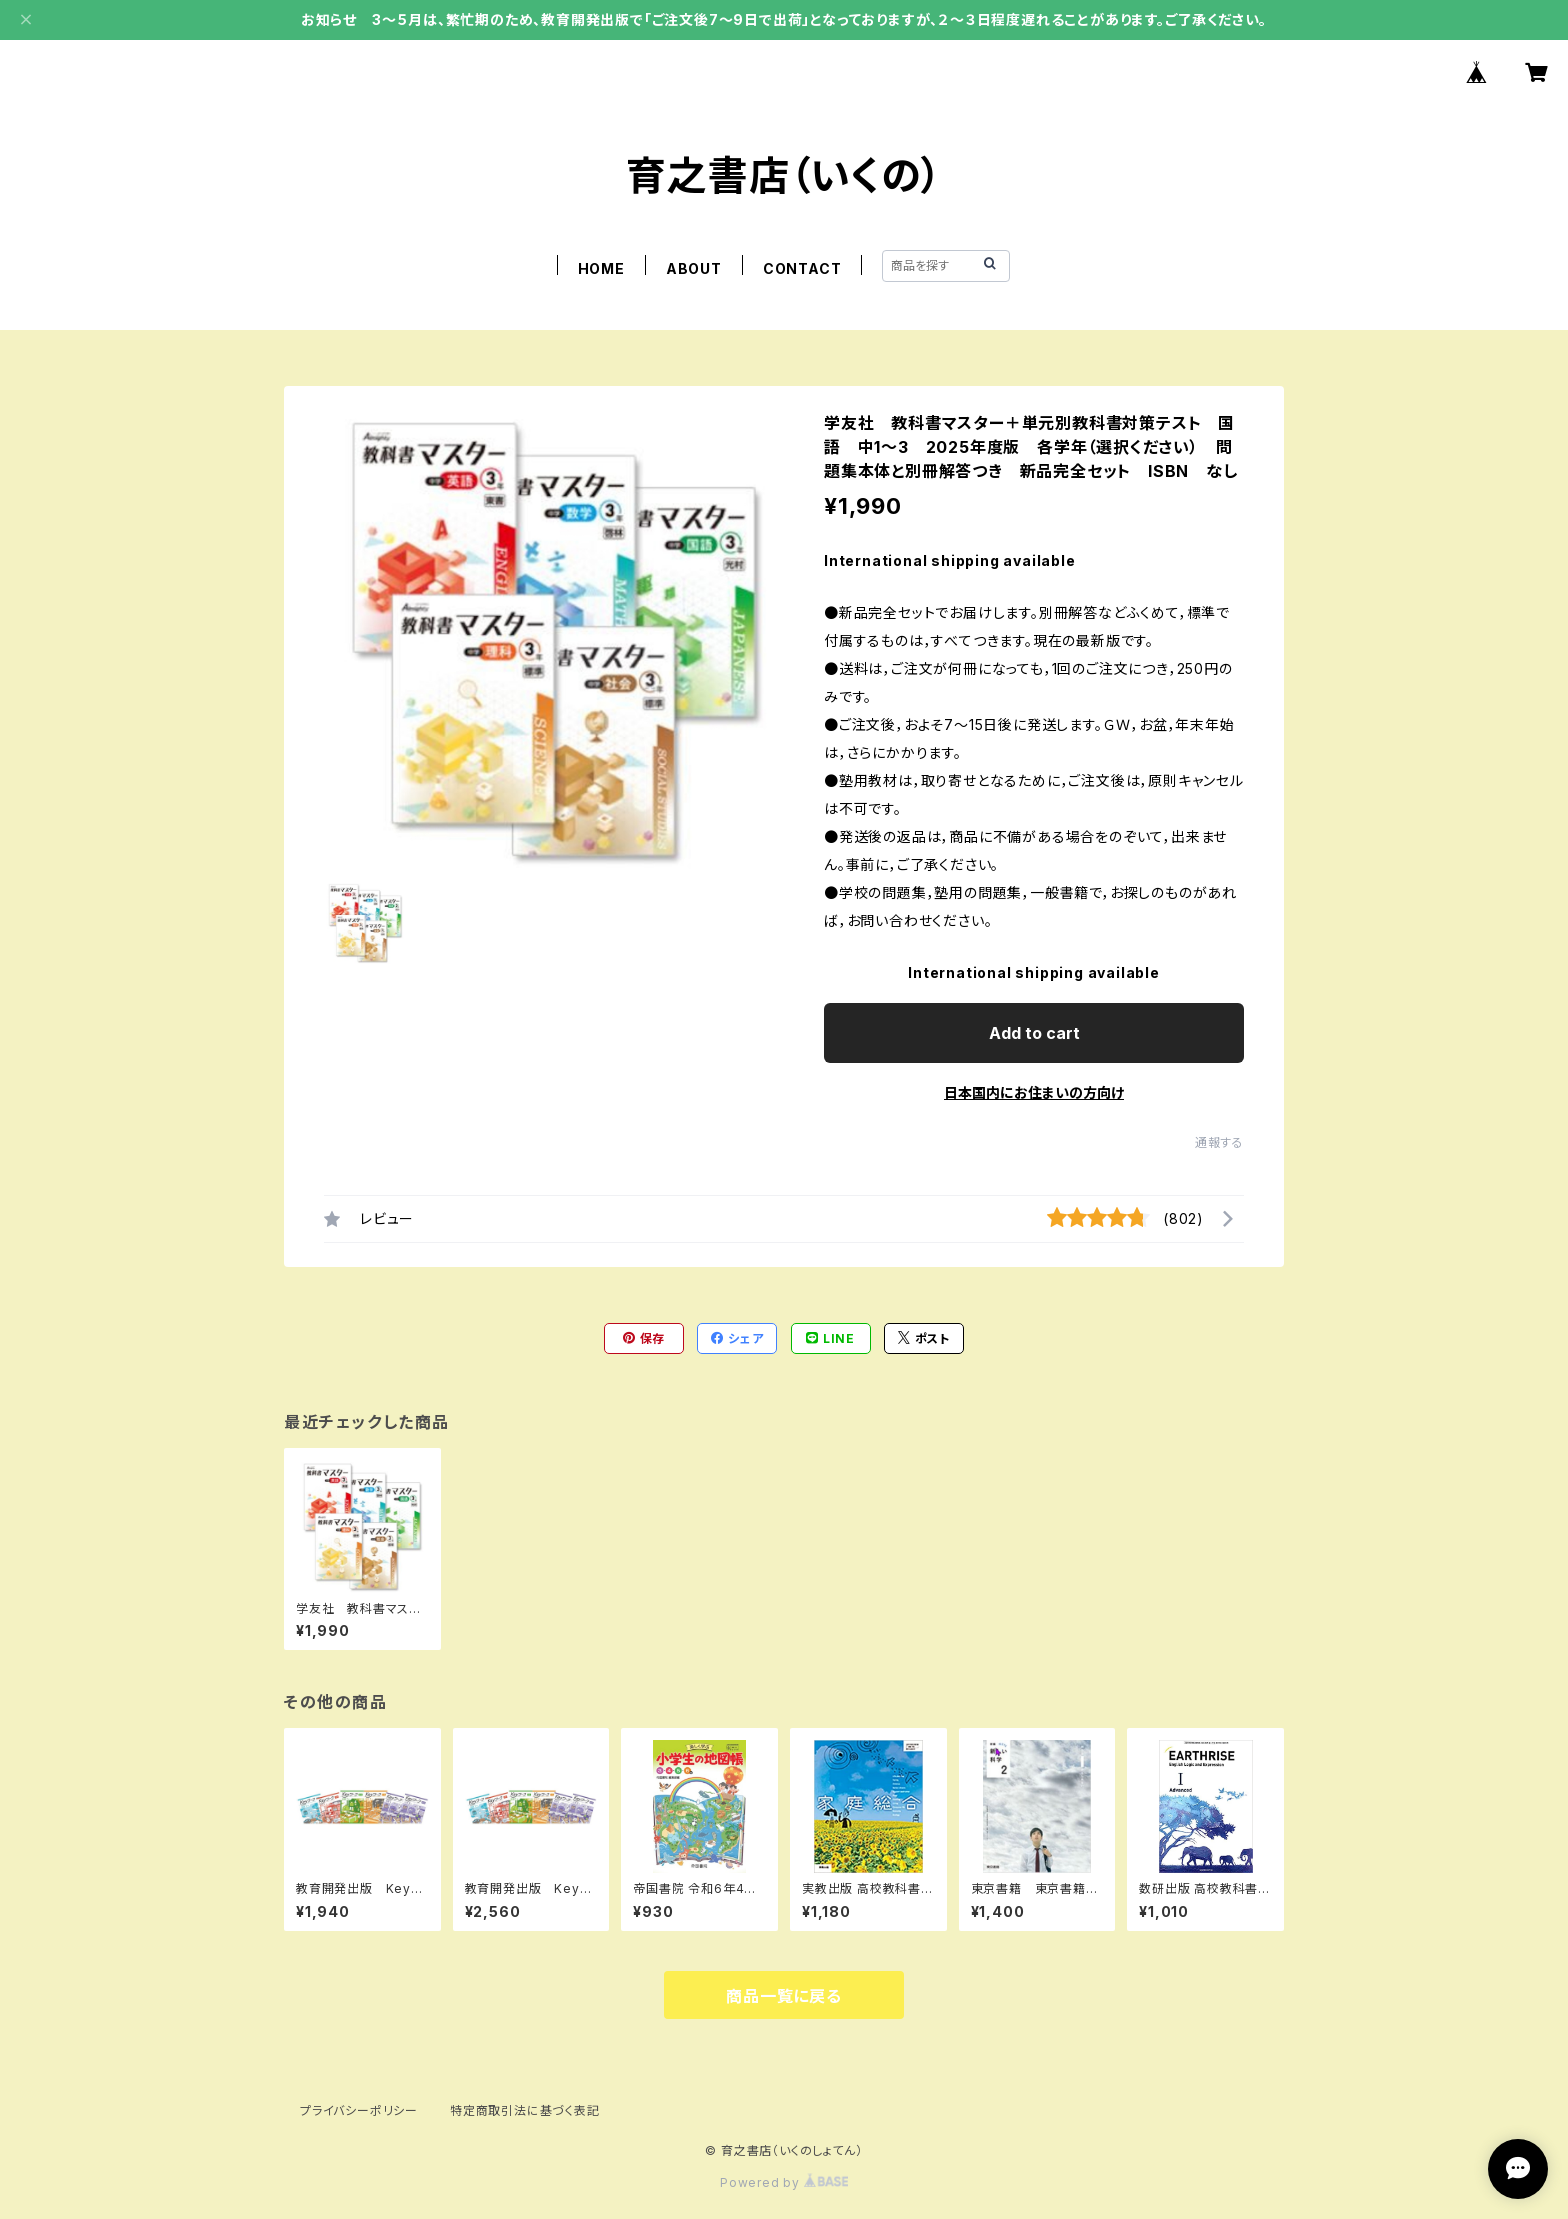  I want to click on HOME, so click(601, 268).